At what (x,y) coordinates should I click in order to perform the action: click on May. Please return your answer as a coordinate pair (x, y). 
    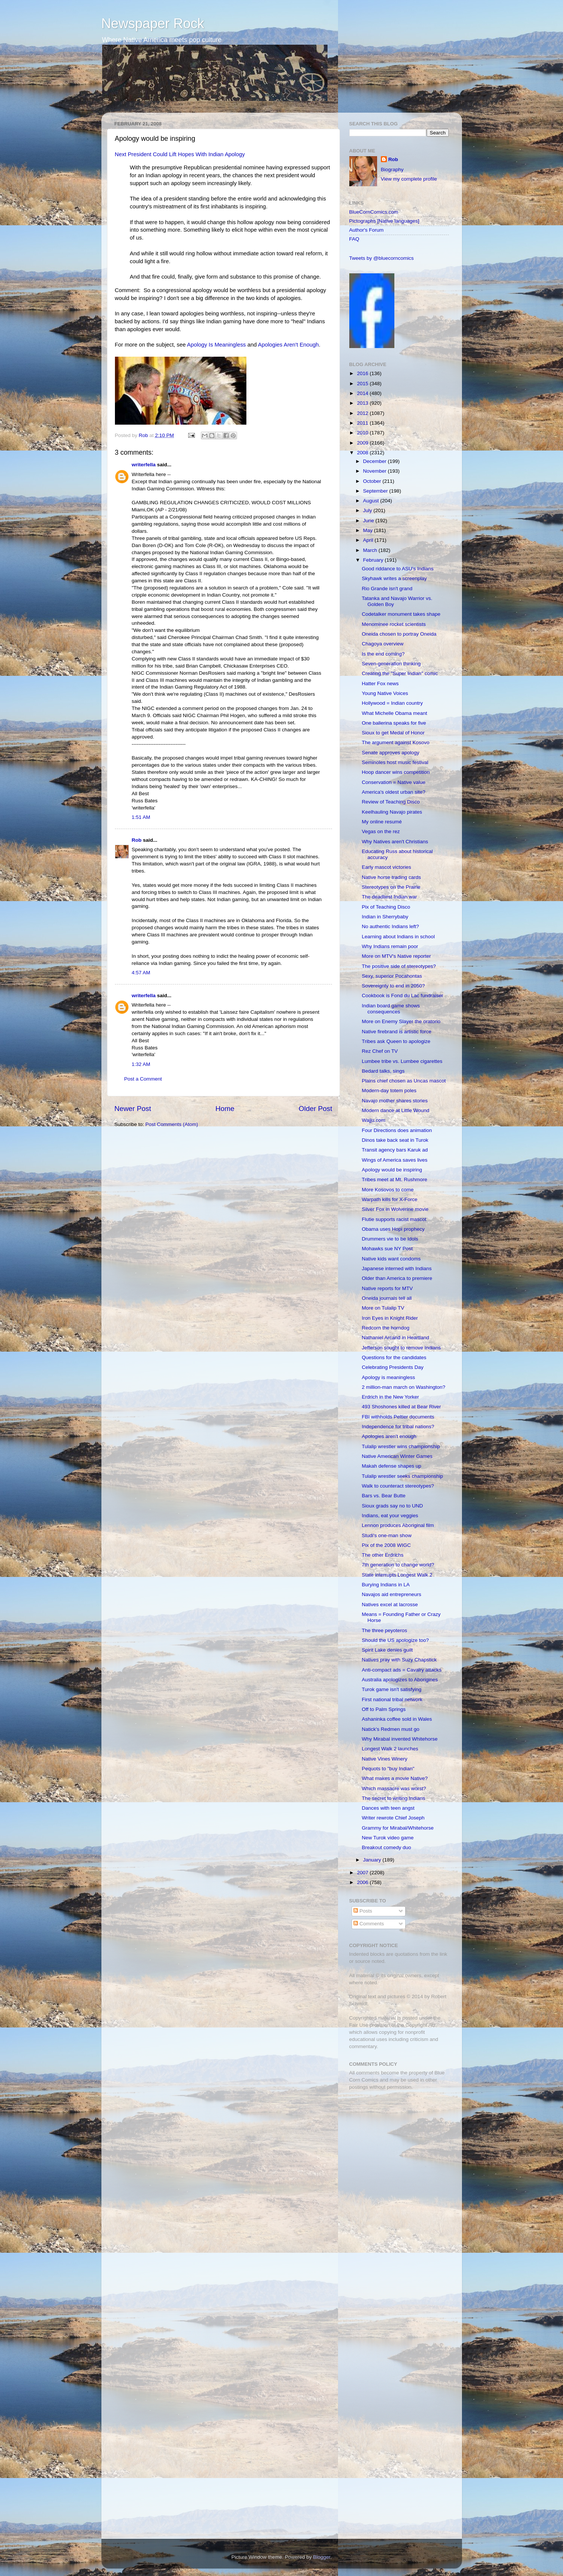
    Looking at the image, I should click on (368, 530).